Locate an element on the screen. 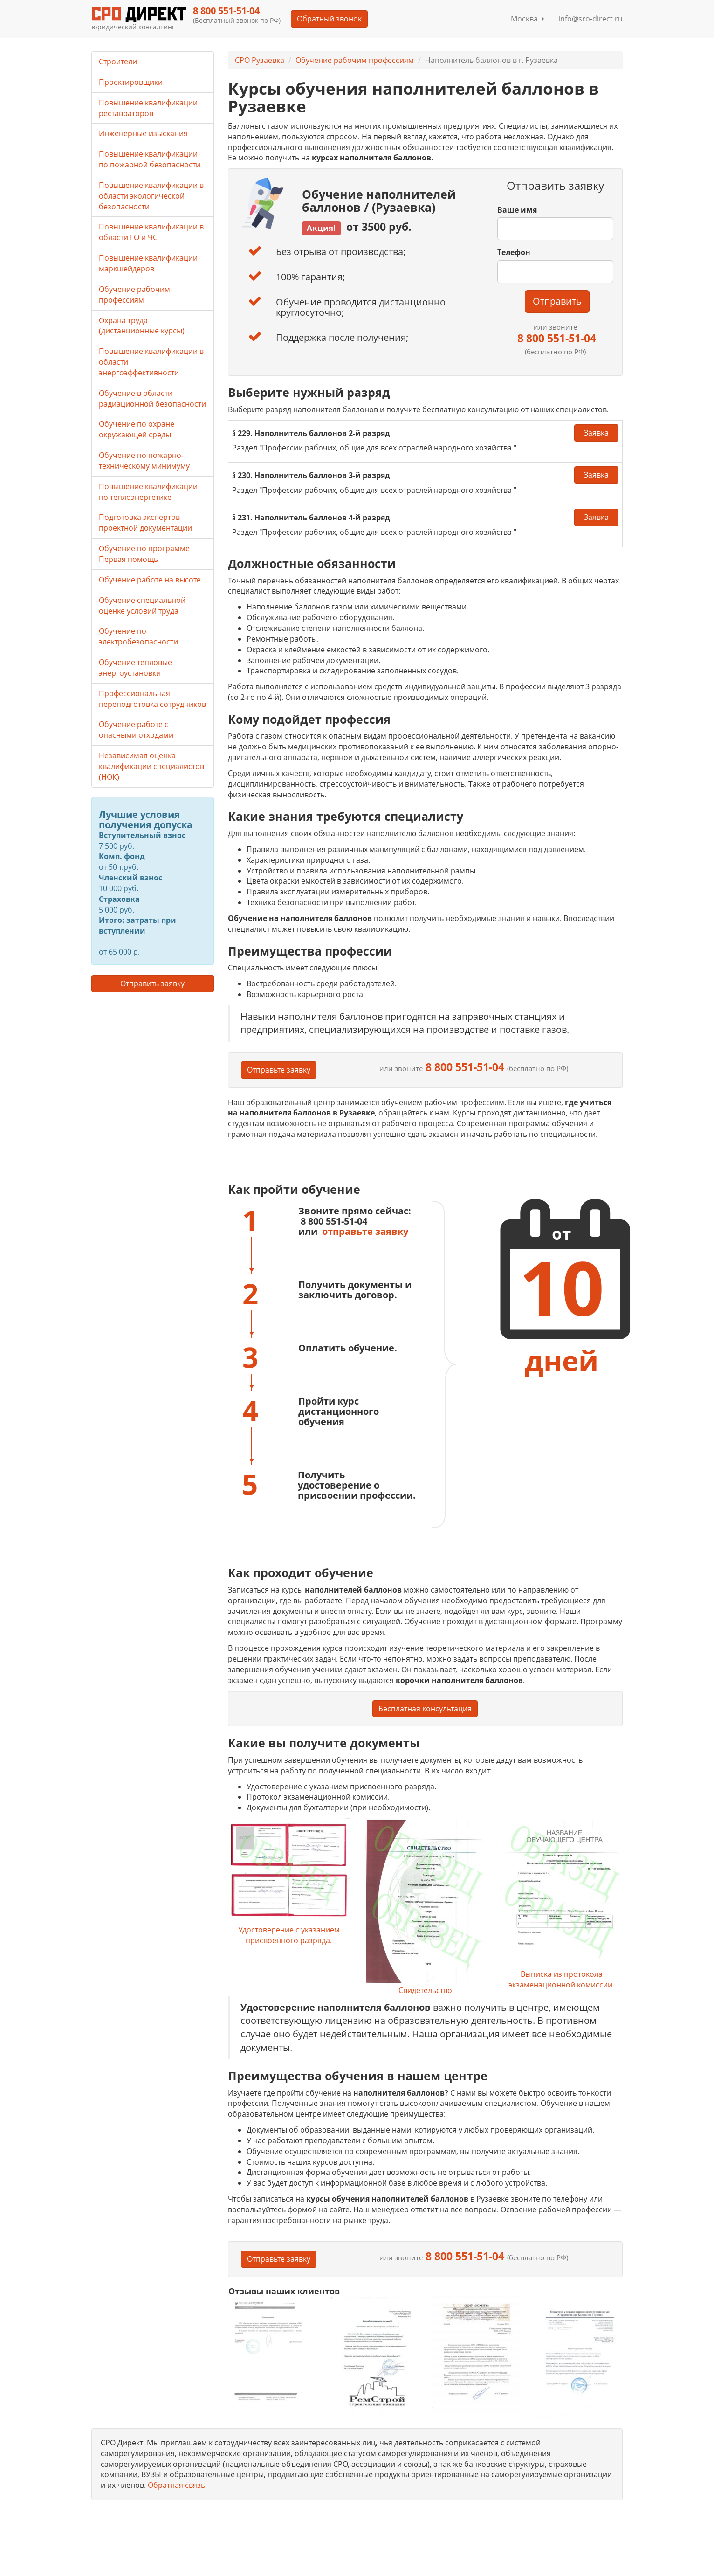 This screenshot has height=2576, width=714. Повышение квалификации в области экологической безопасности is located at coordinates (151, 196).